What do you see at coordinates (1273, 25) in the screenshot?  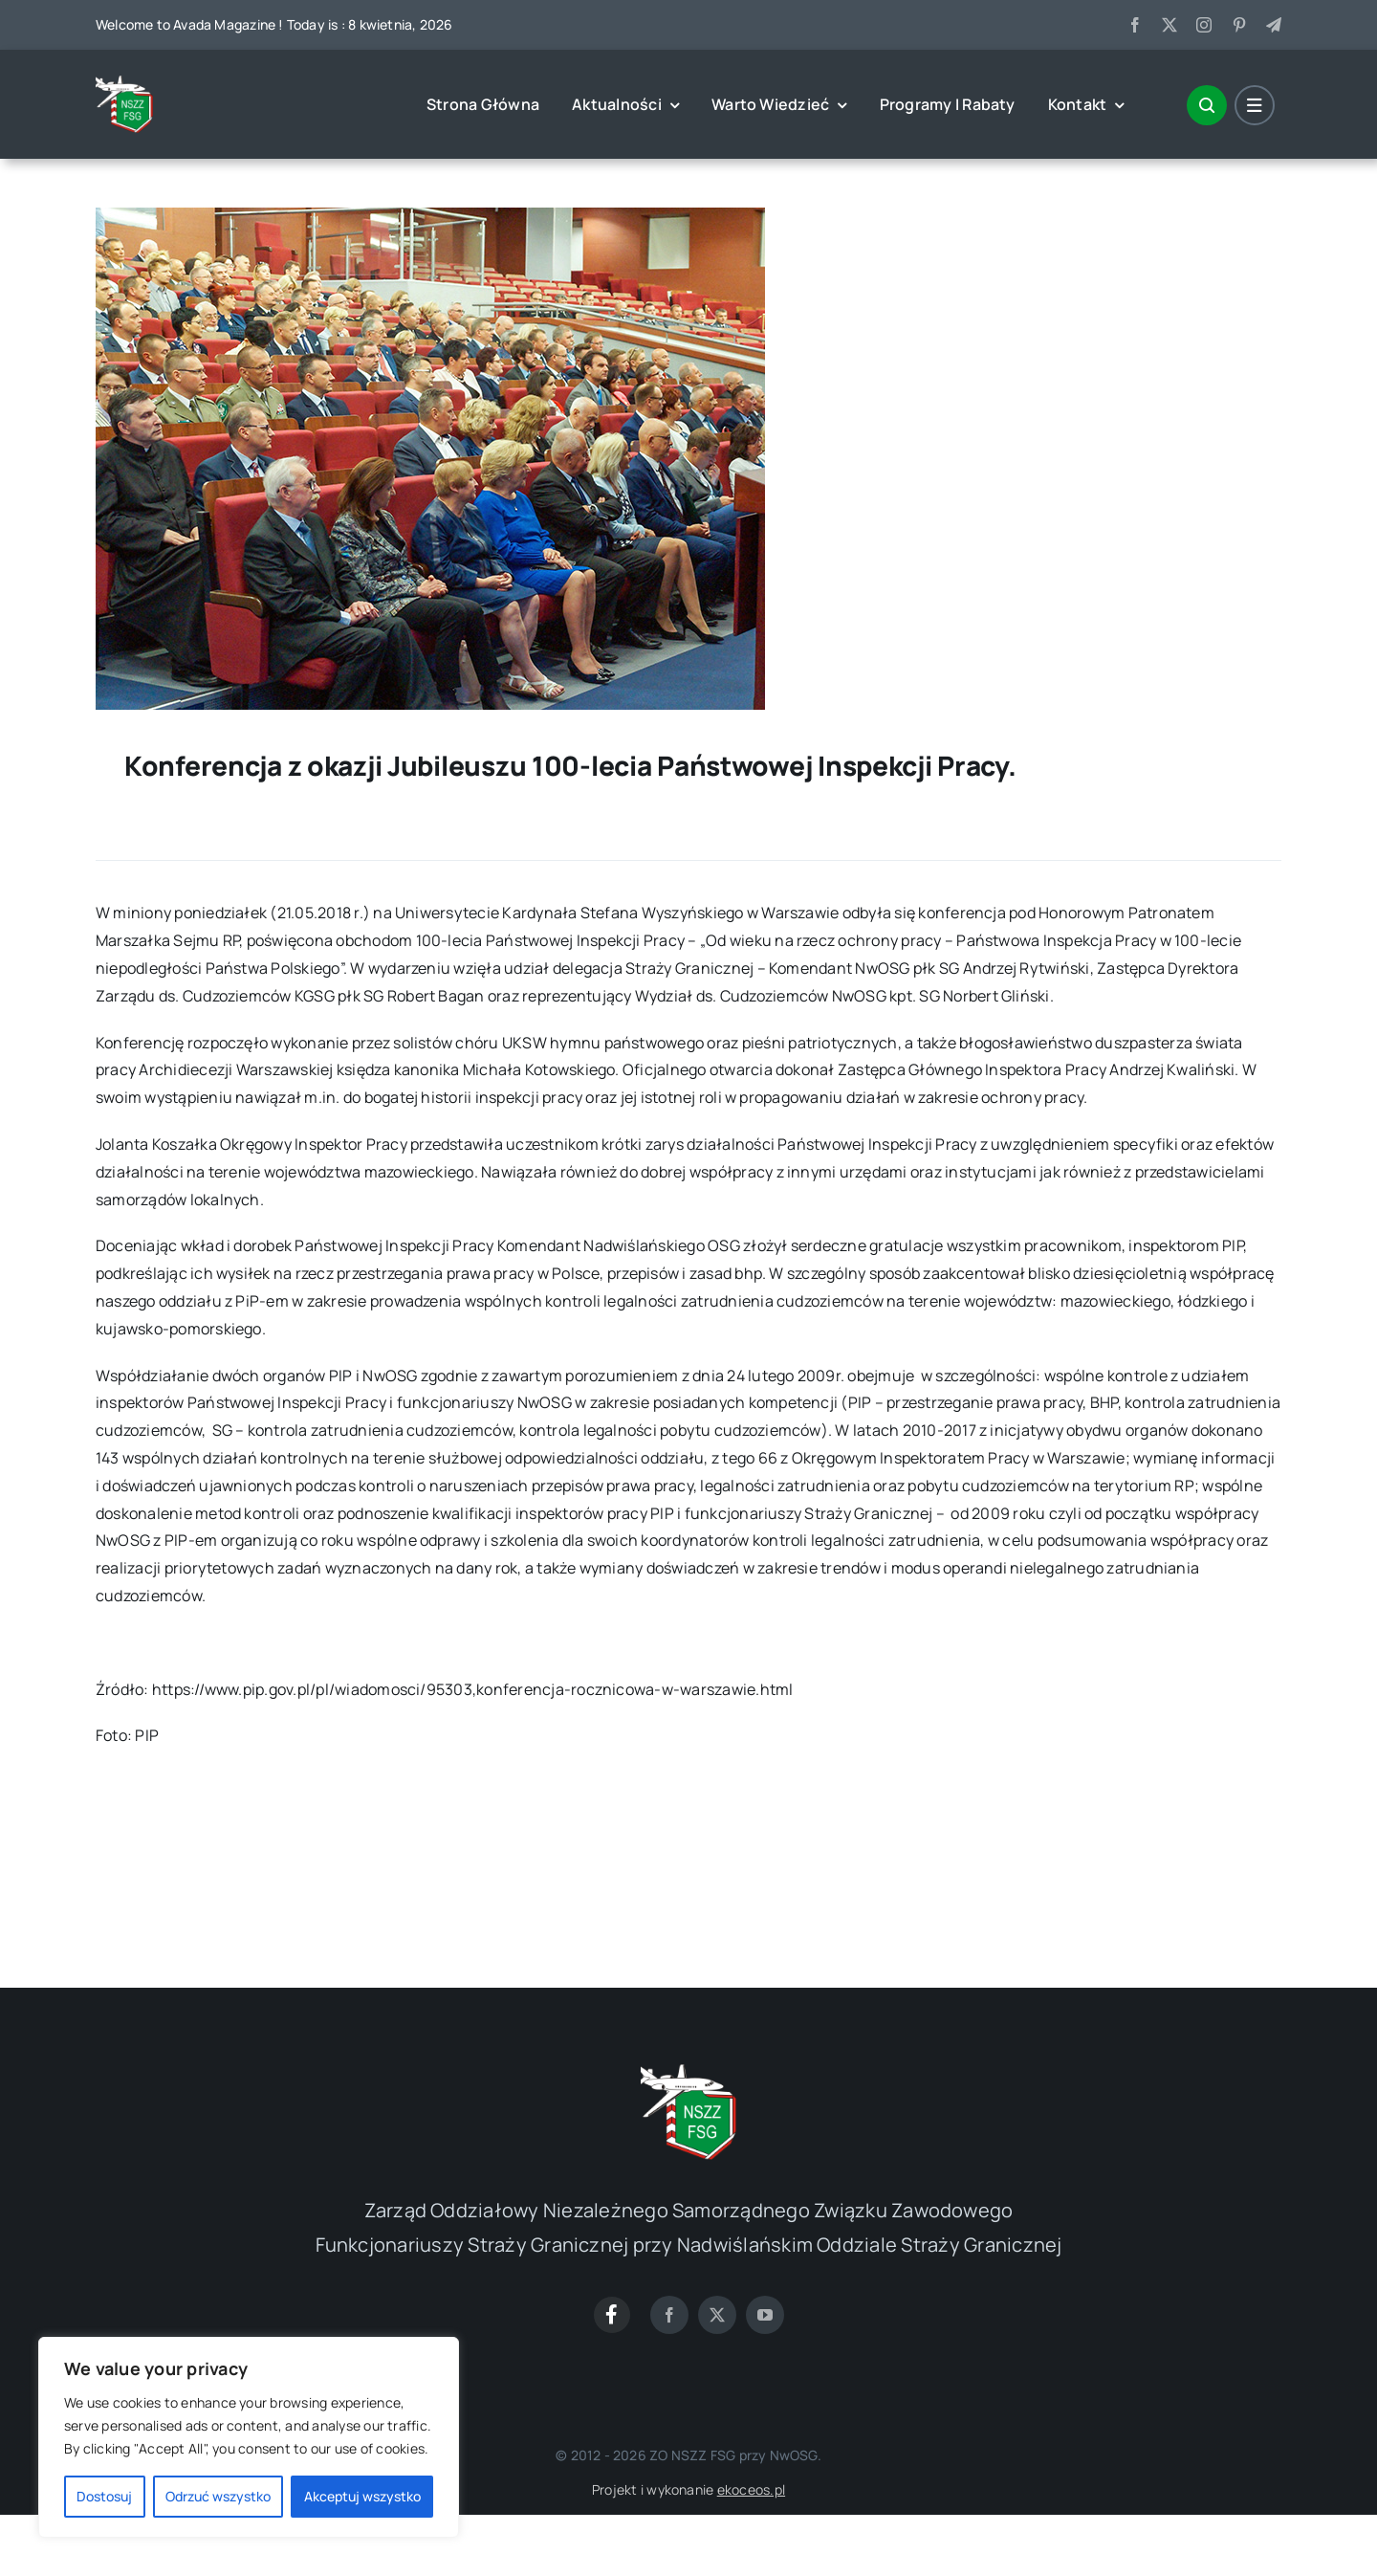 I see `[telegram]` at bounding box center [1273, 25].